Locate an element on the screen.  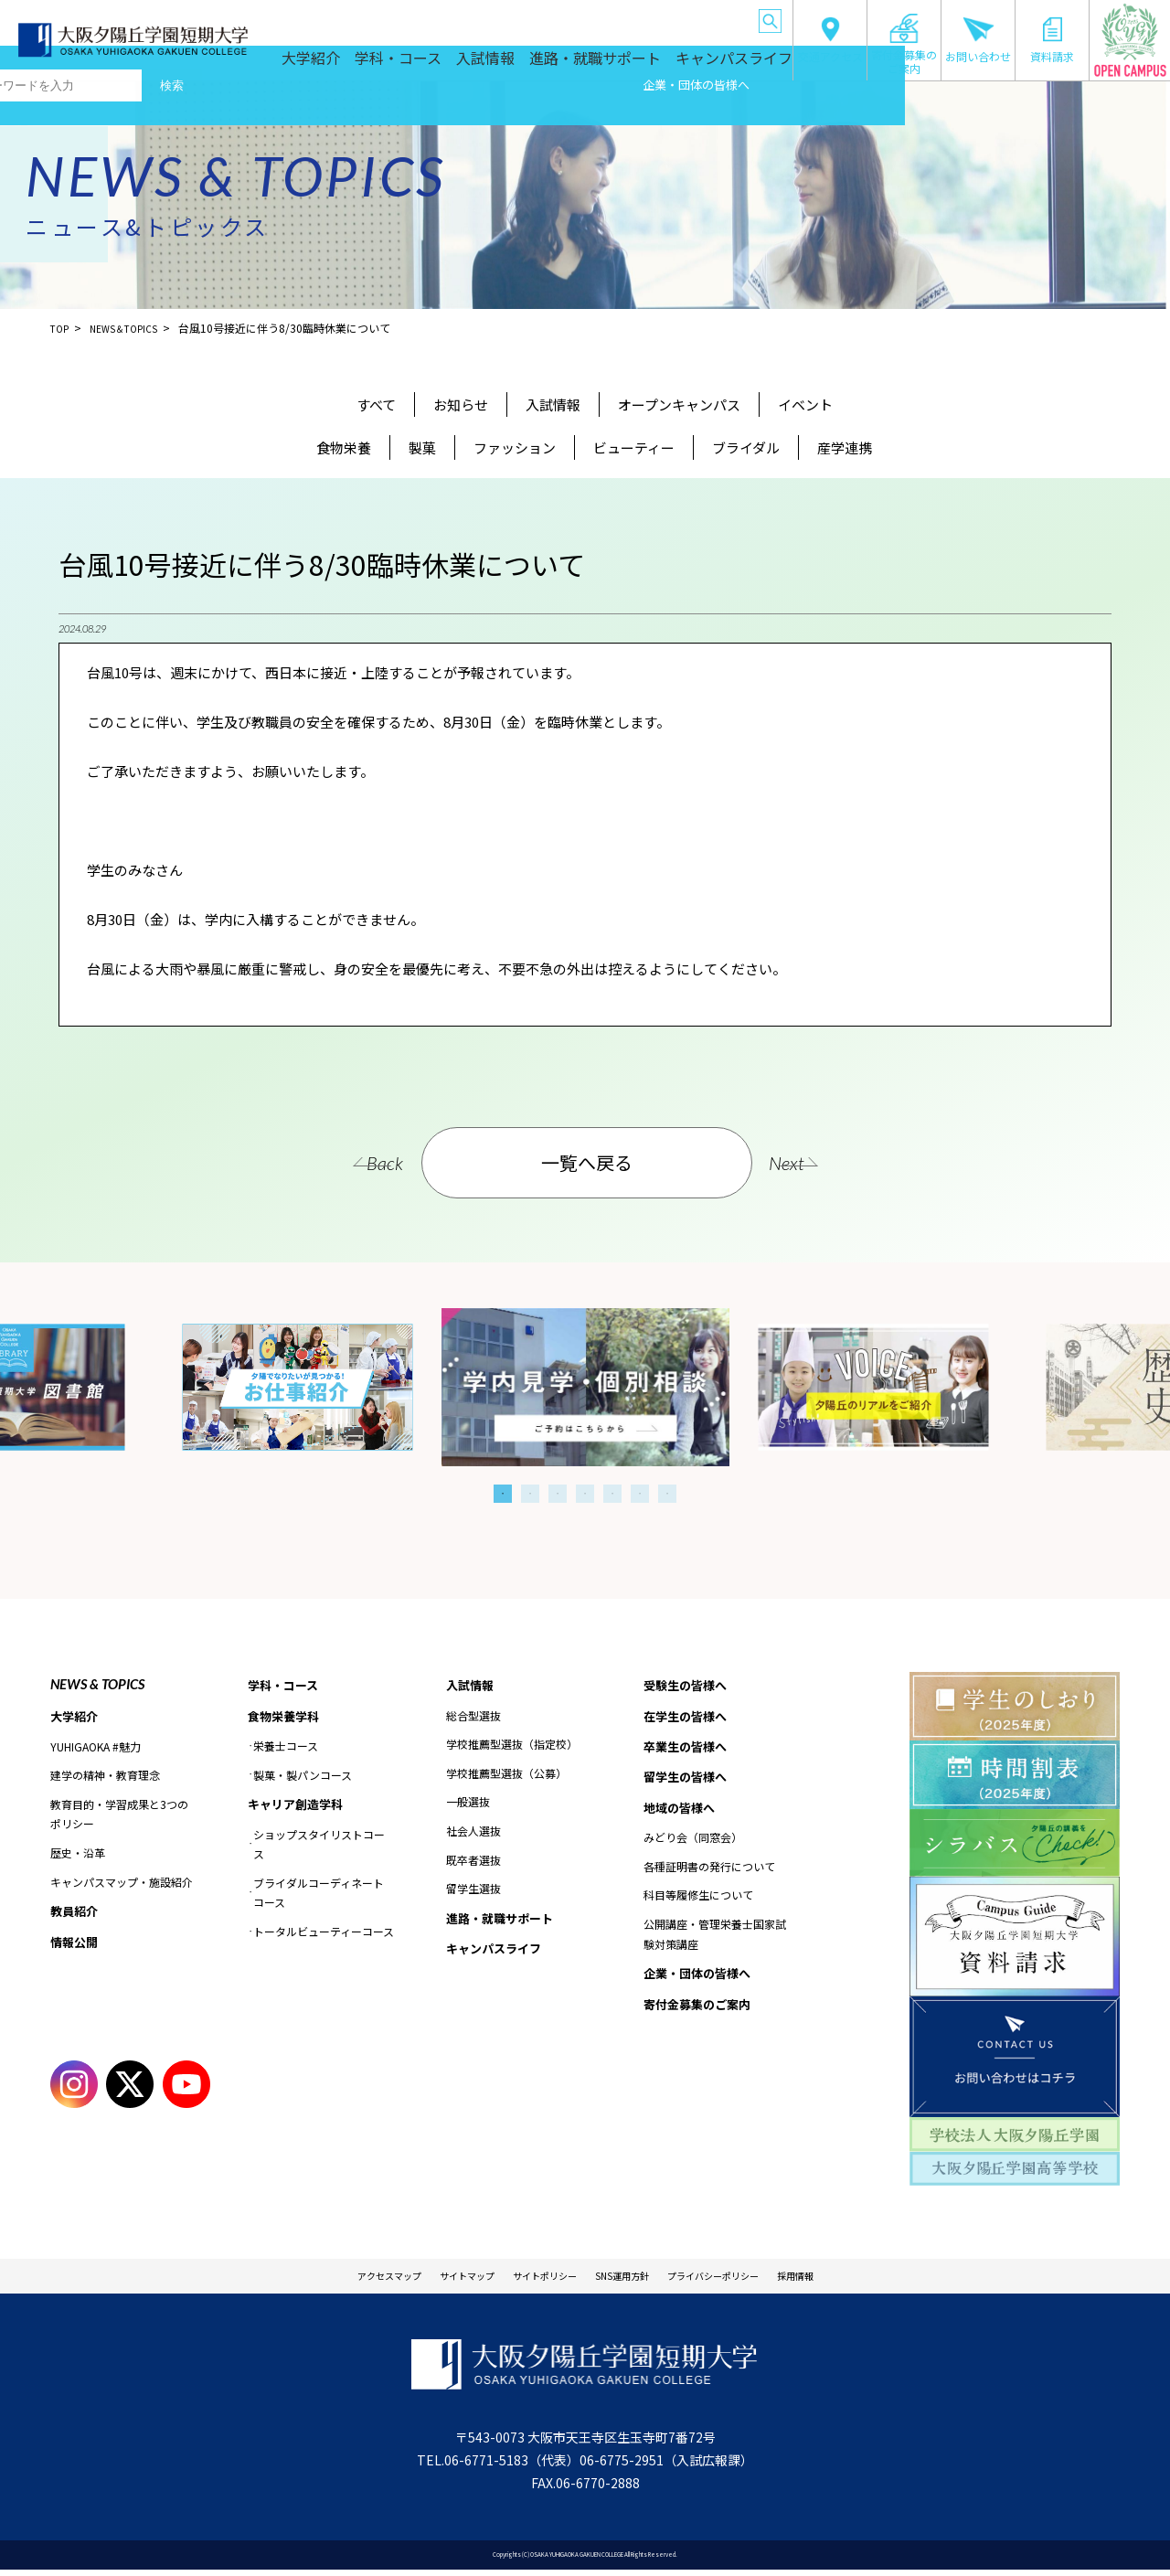
入試情報 is located at coordinates (533, 66).